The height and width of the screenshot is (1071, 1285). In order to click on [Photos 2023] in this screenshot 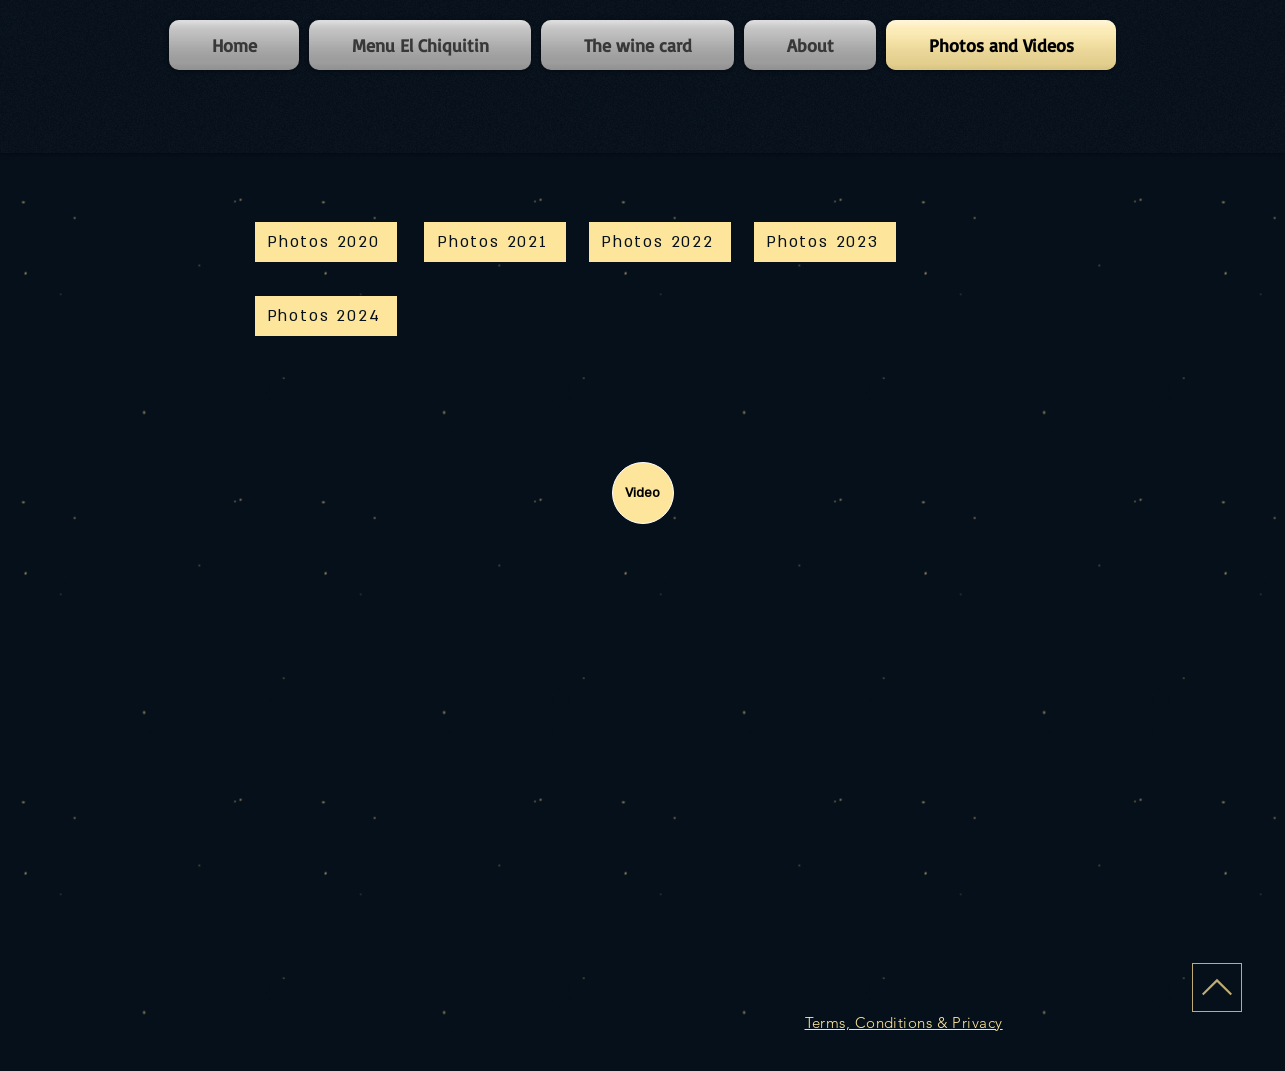, I will do `click(825, 242)`.